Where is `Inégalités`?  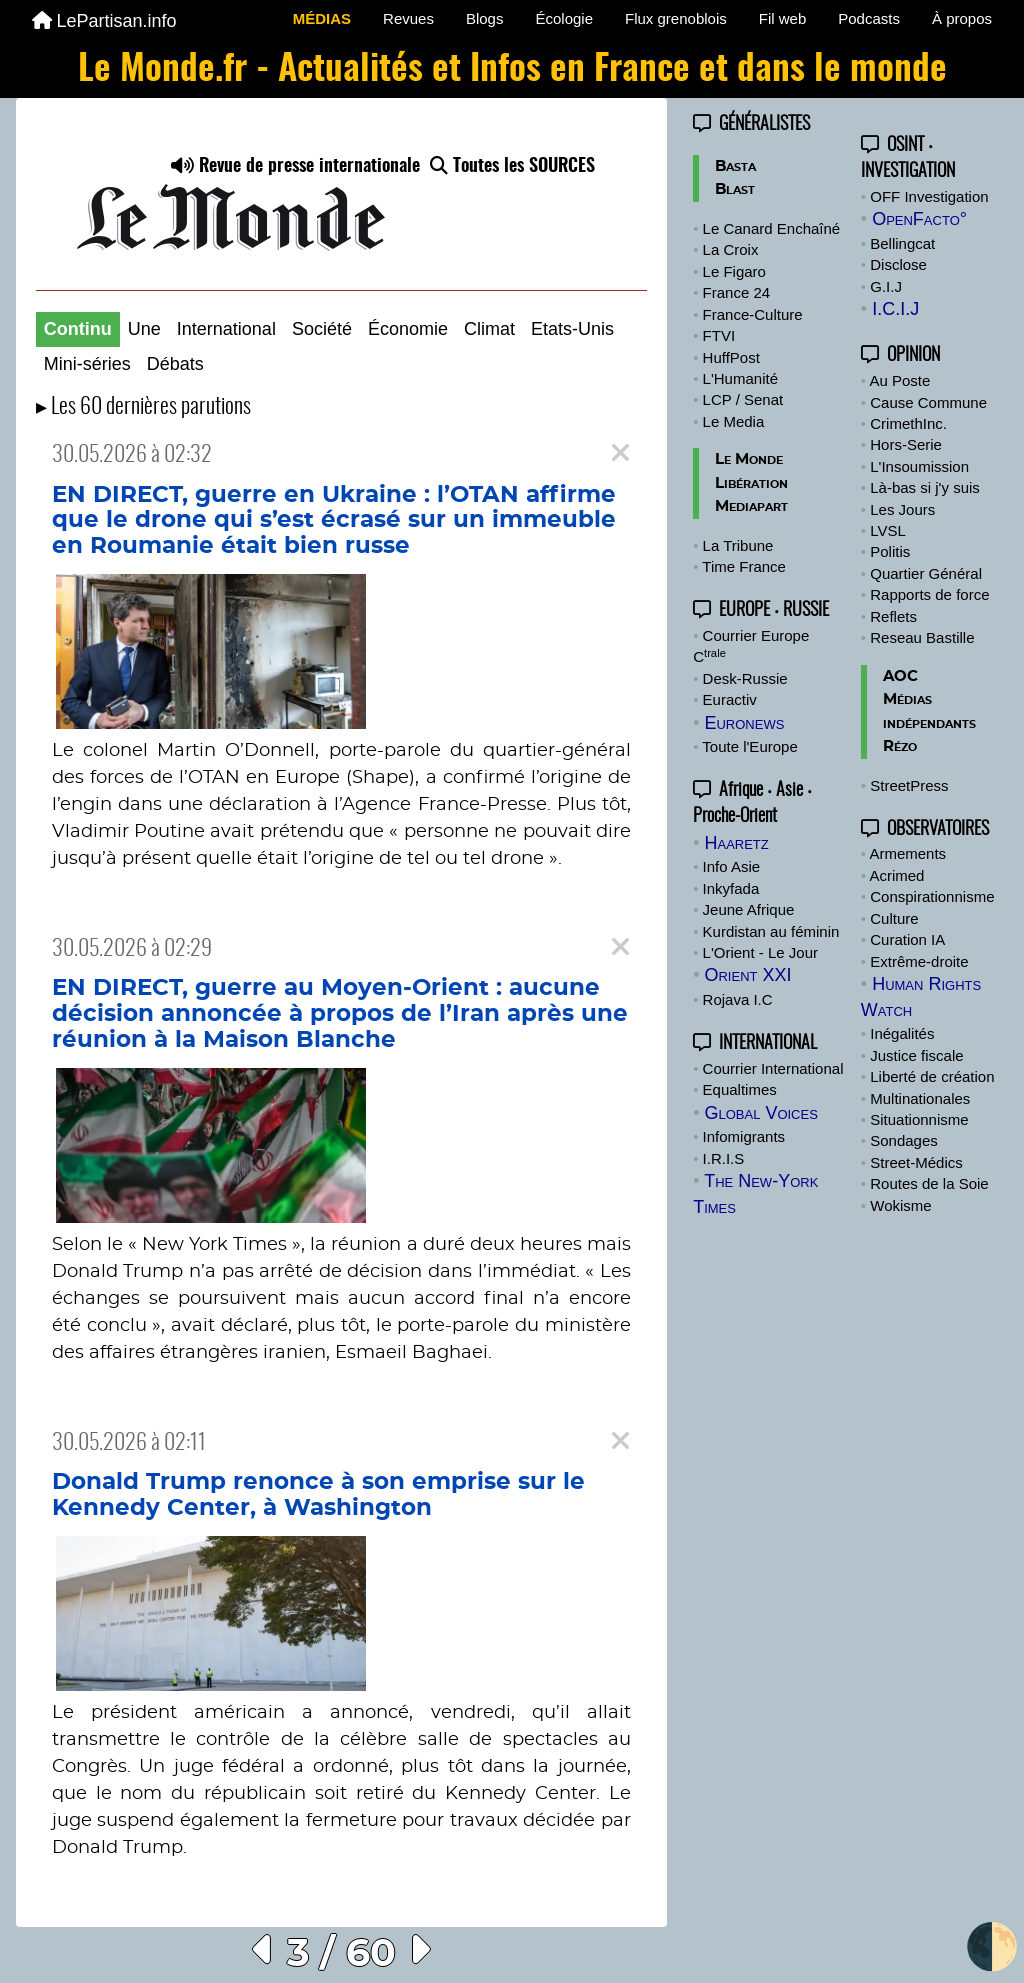 Inégalités is located at coordinates (902, 1033).